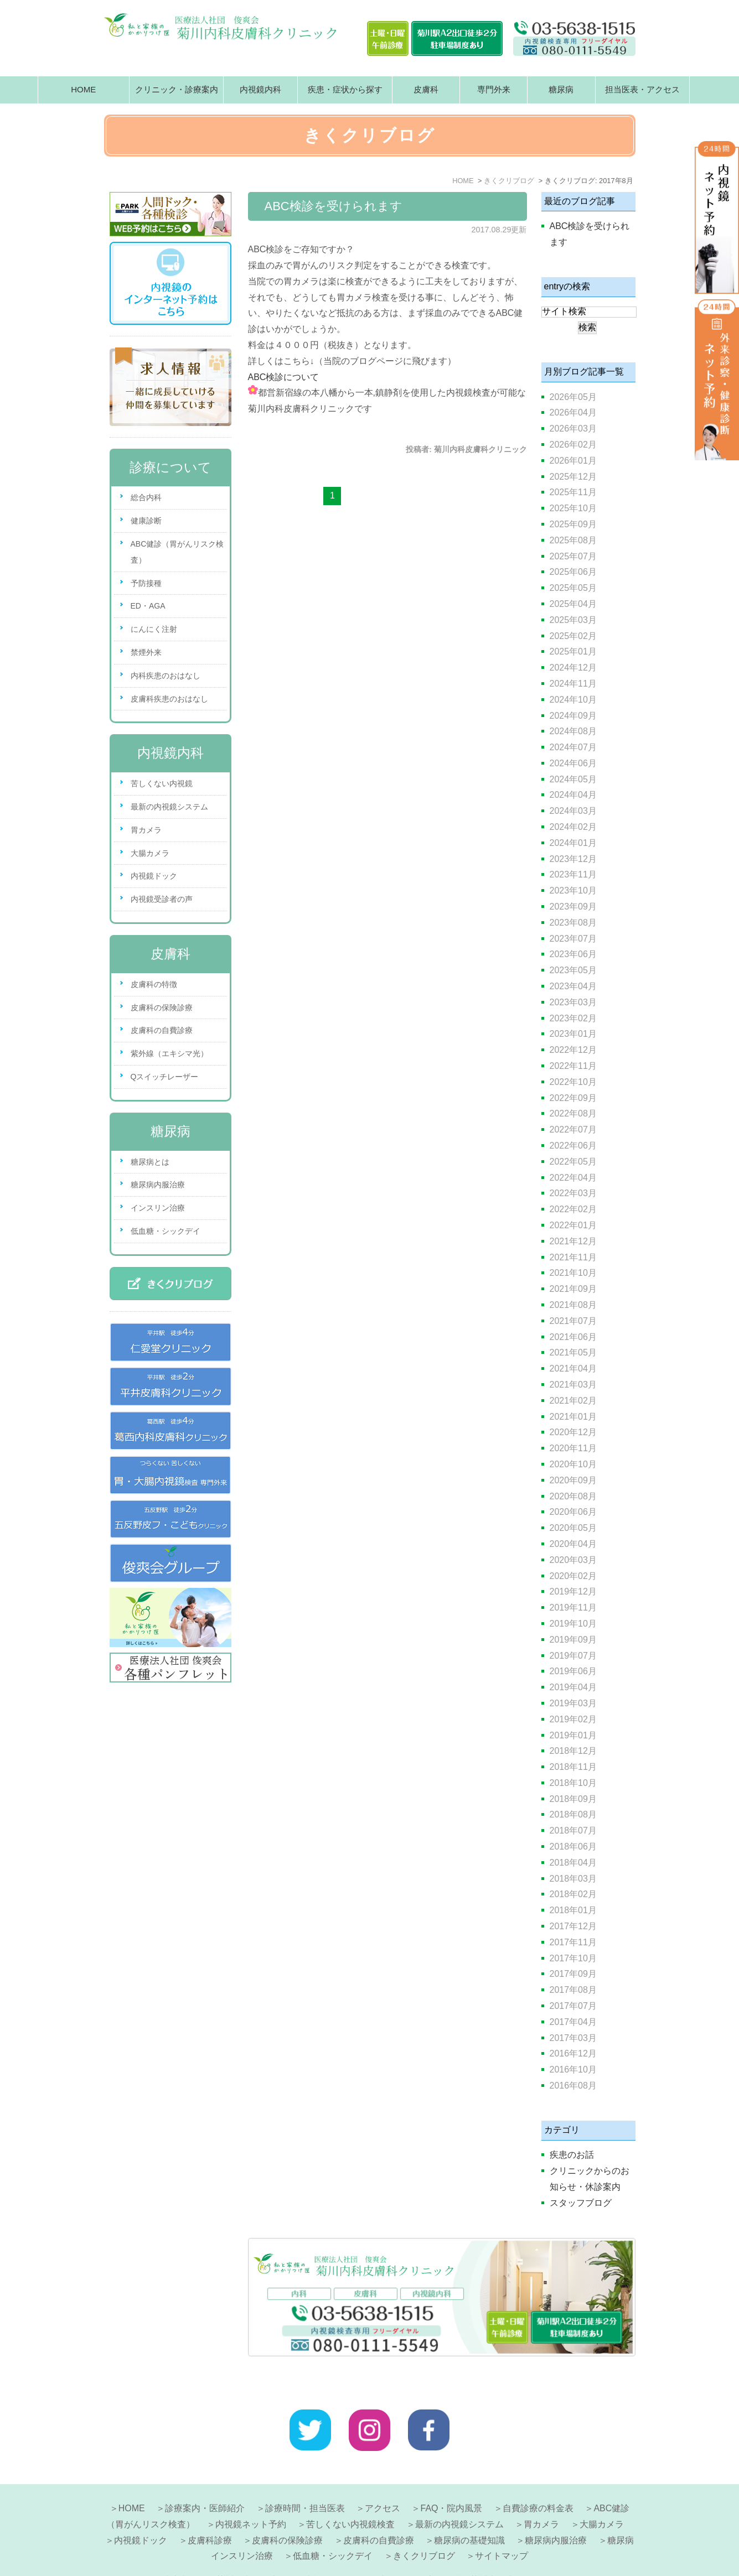  Describe the element at coordinates (573, 428) in the screenshot. I see `2026年03月` at that location.